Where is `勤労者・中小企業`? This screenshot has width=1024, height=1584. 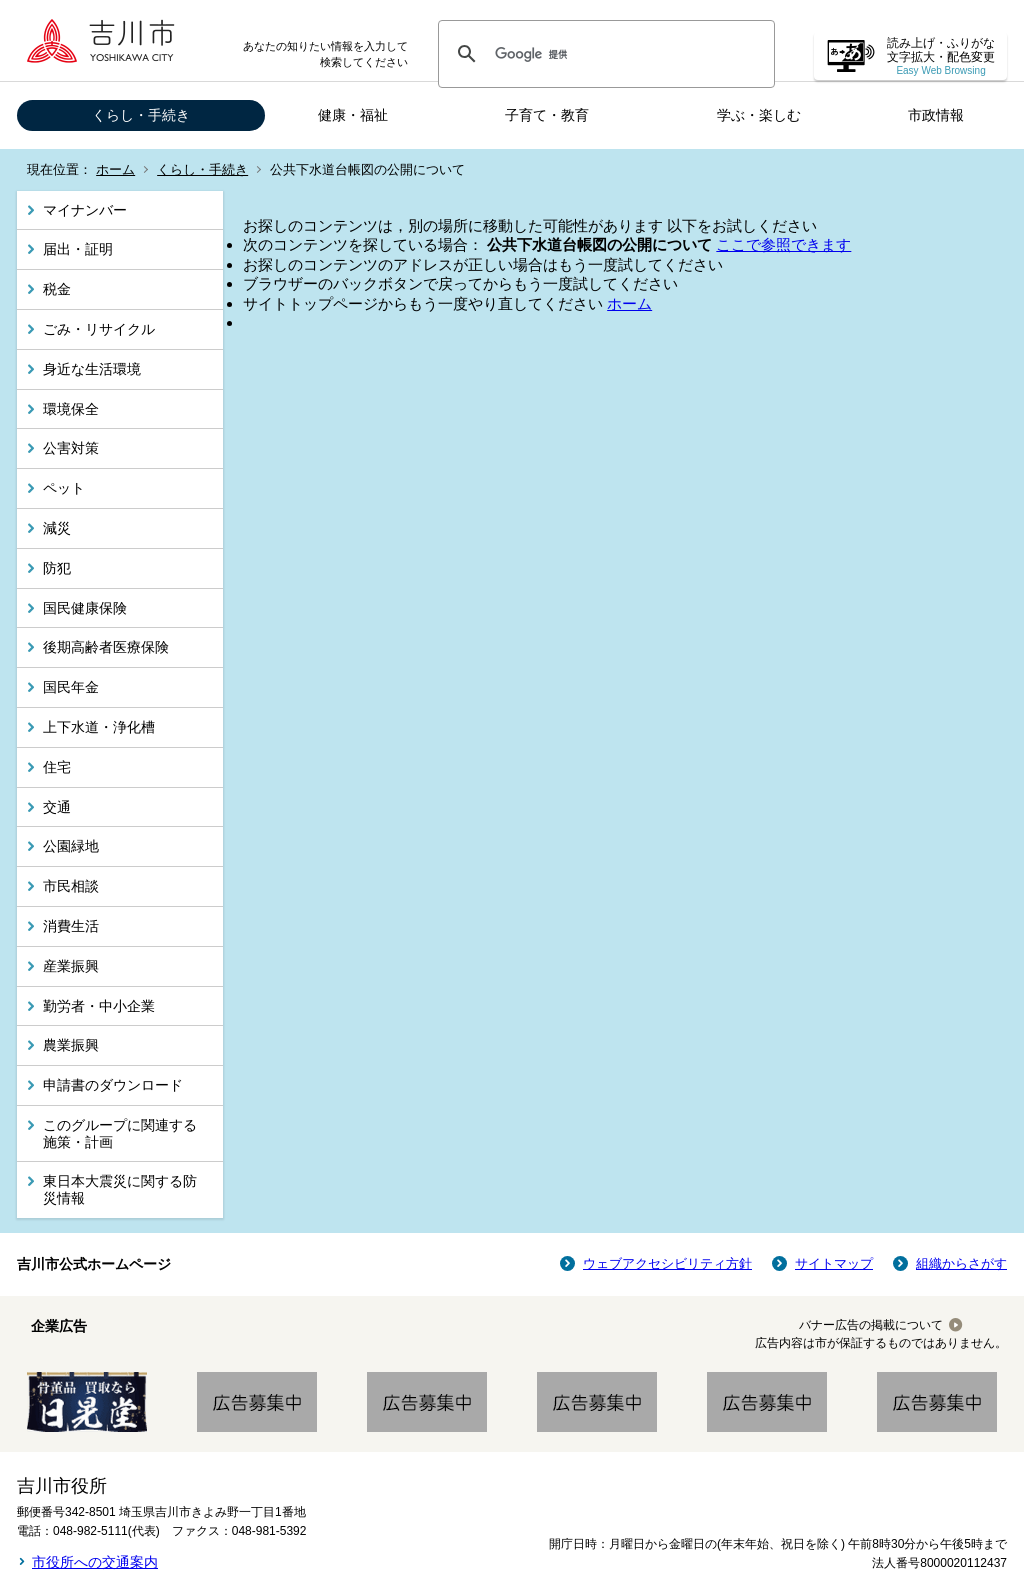 勤労者・中小企業 is located at coordinates (99, 1006).